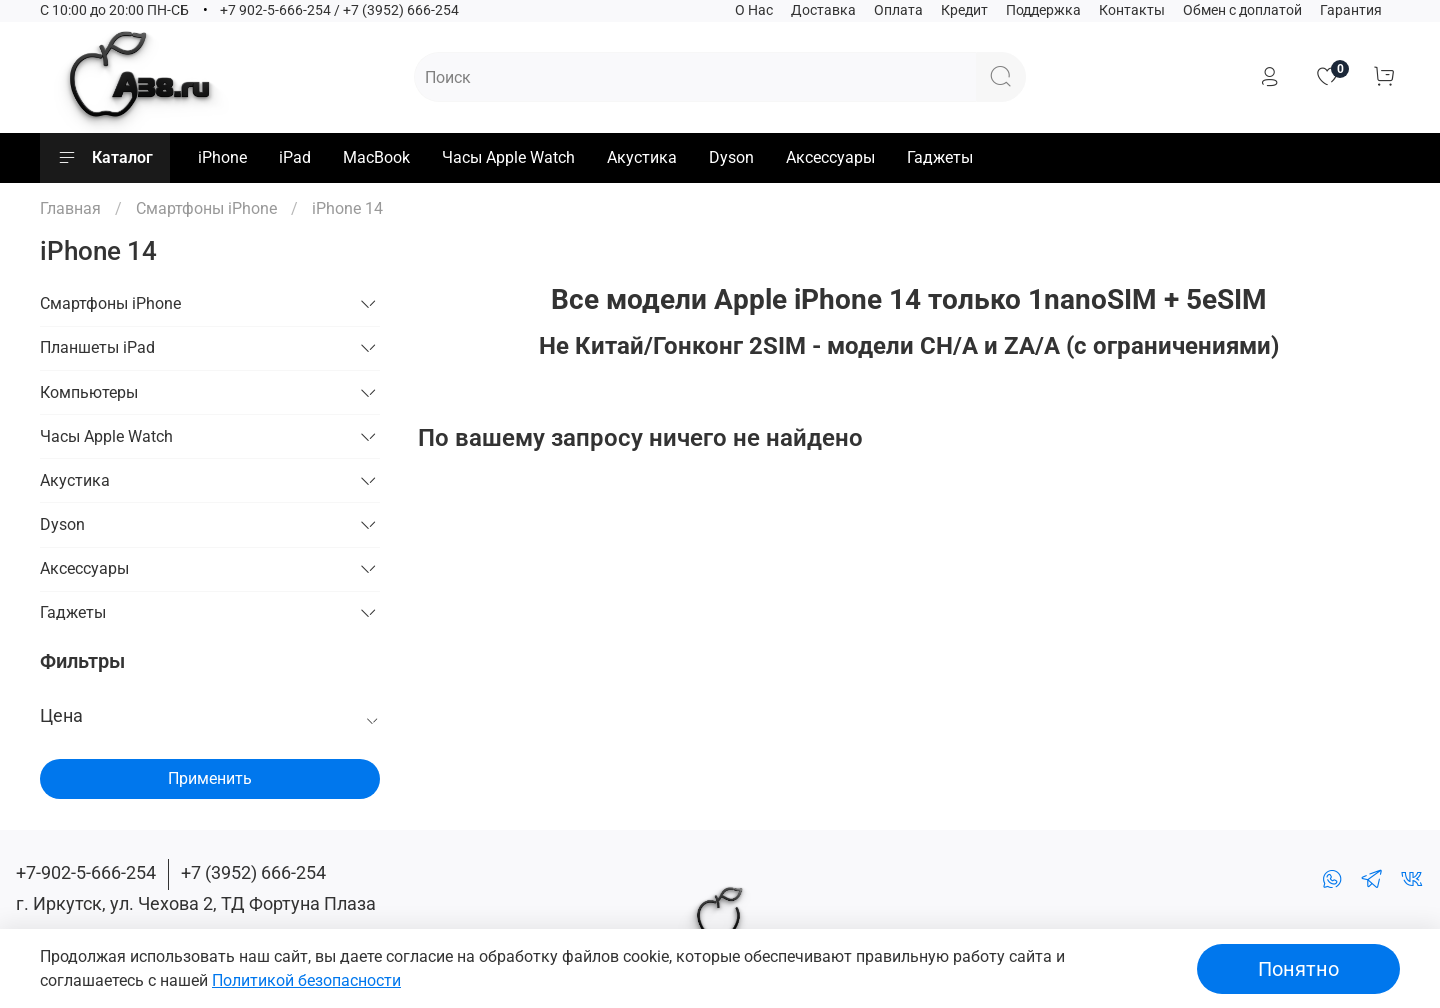  Describe the element at coordinates (114, 10) in the screenshot. I see `C 10:00 до 20:00 ПН-СБ` at that location.